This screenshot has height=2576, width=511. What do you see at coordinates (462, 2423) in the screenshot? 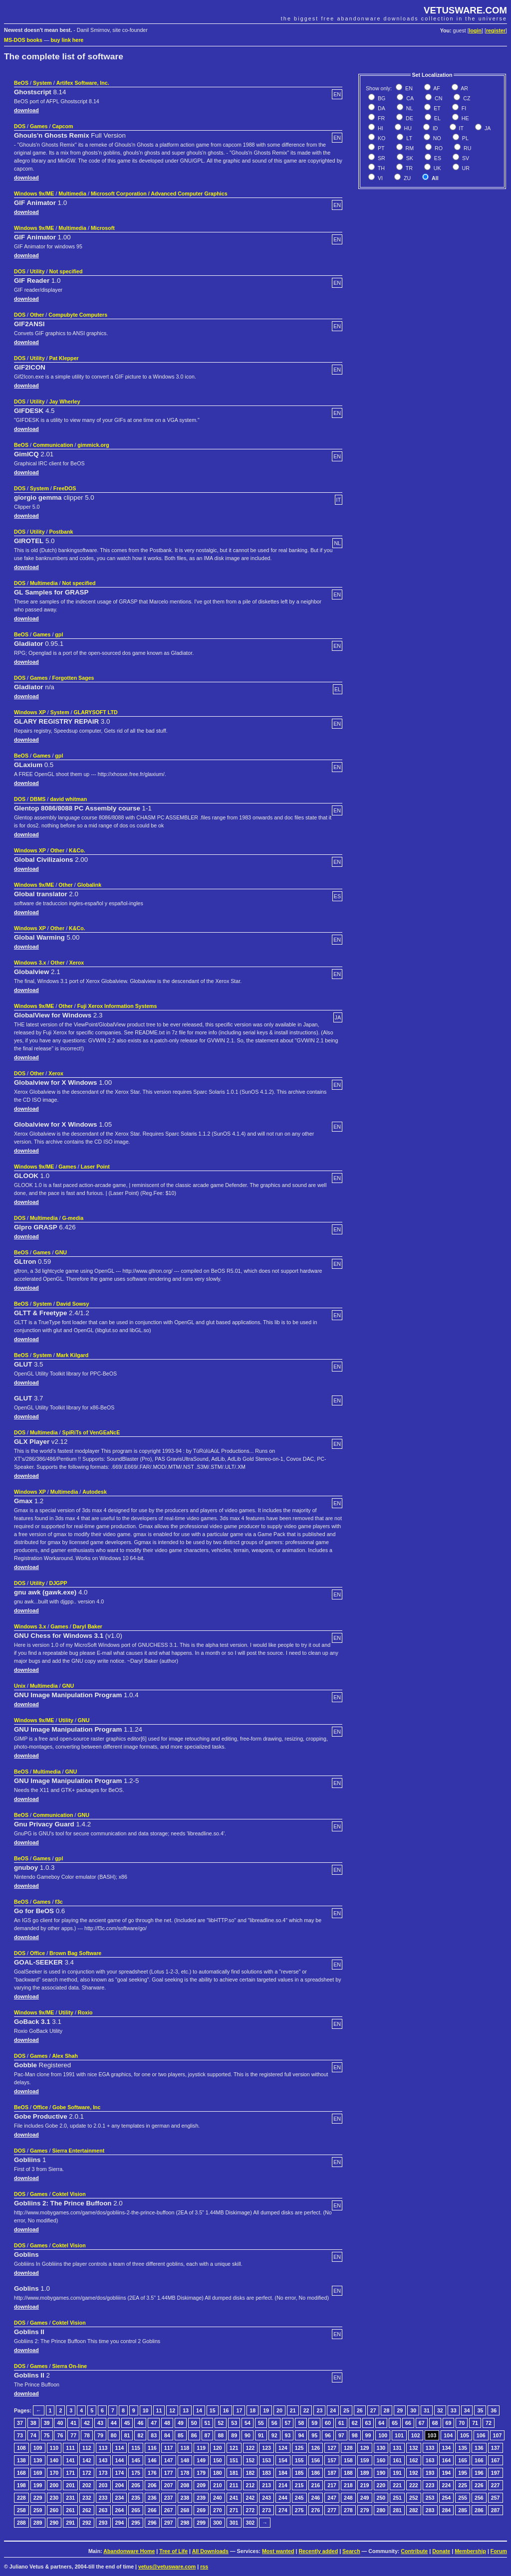
I see `70` at bounding box center [462, 2423].